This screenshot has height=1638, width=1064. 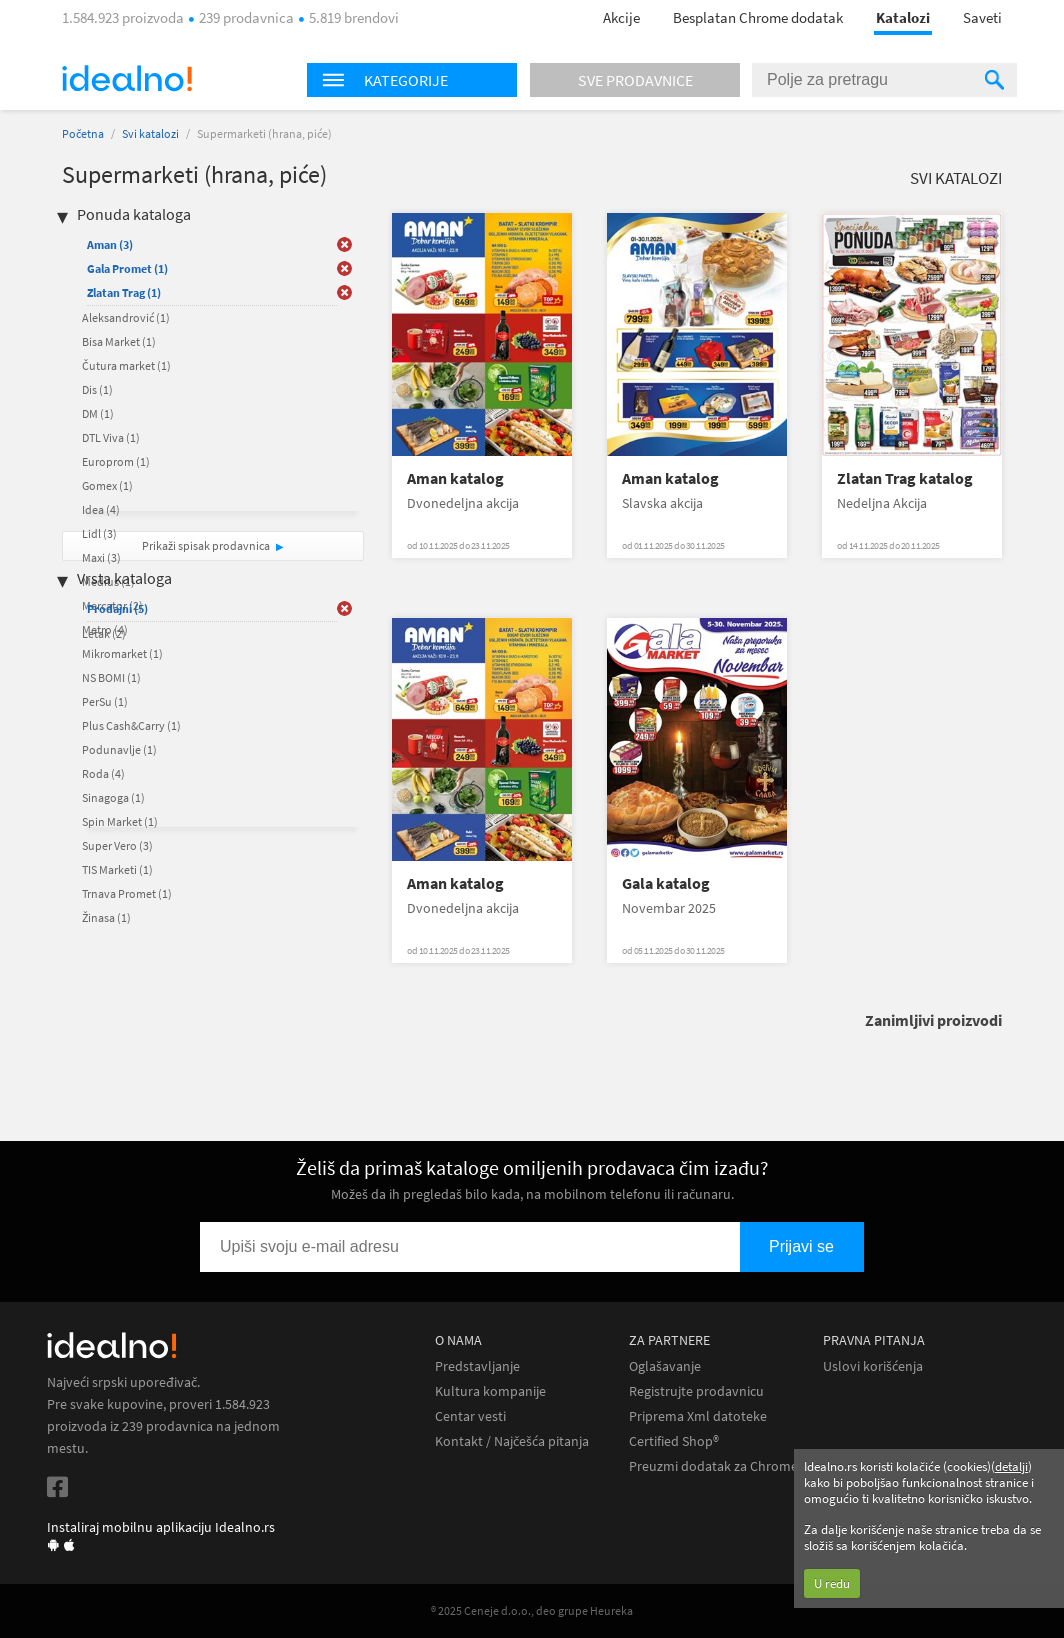 I want to click on ® 2025 Ceneje d.o.o., deo grupe Heureka, so click(x=532, y=1610).